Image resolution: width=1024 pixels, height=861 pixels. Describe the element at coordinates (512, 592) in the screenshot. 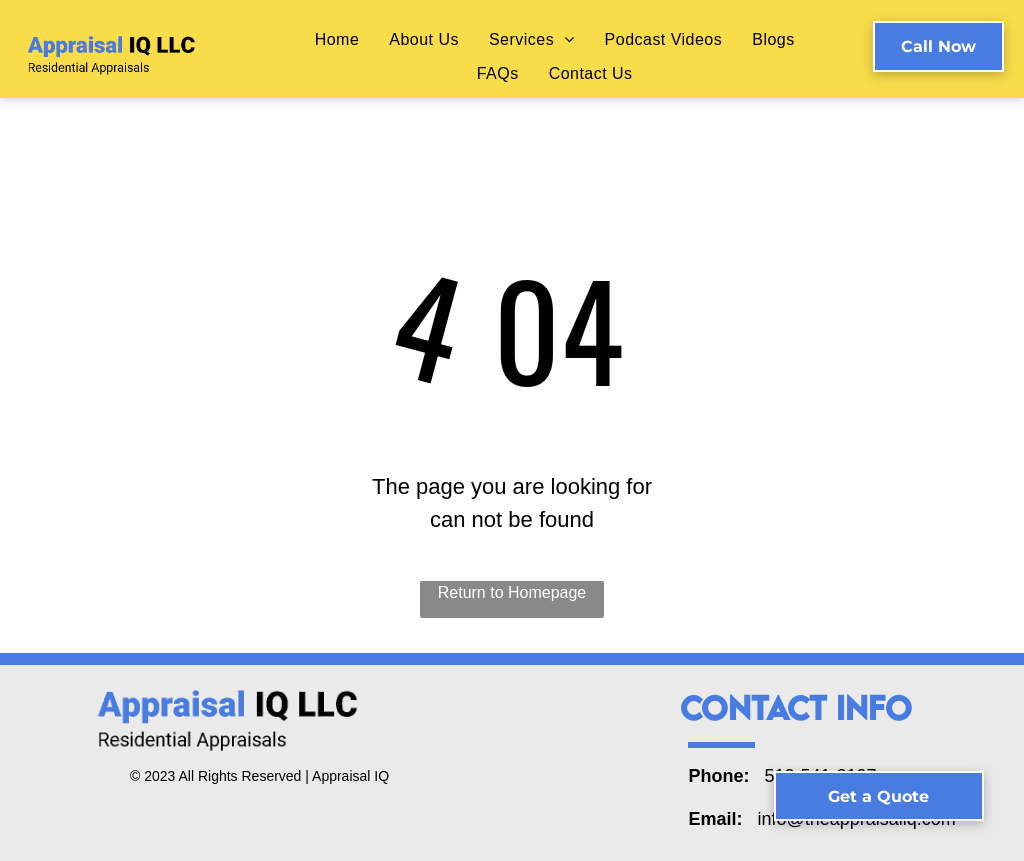

I see `Return to Homepage` at that location.